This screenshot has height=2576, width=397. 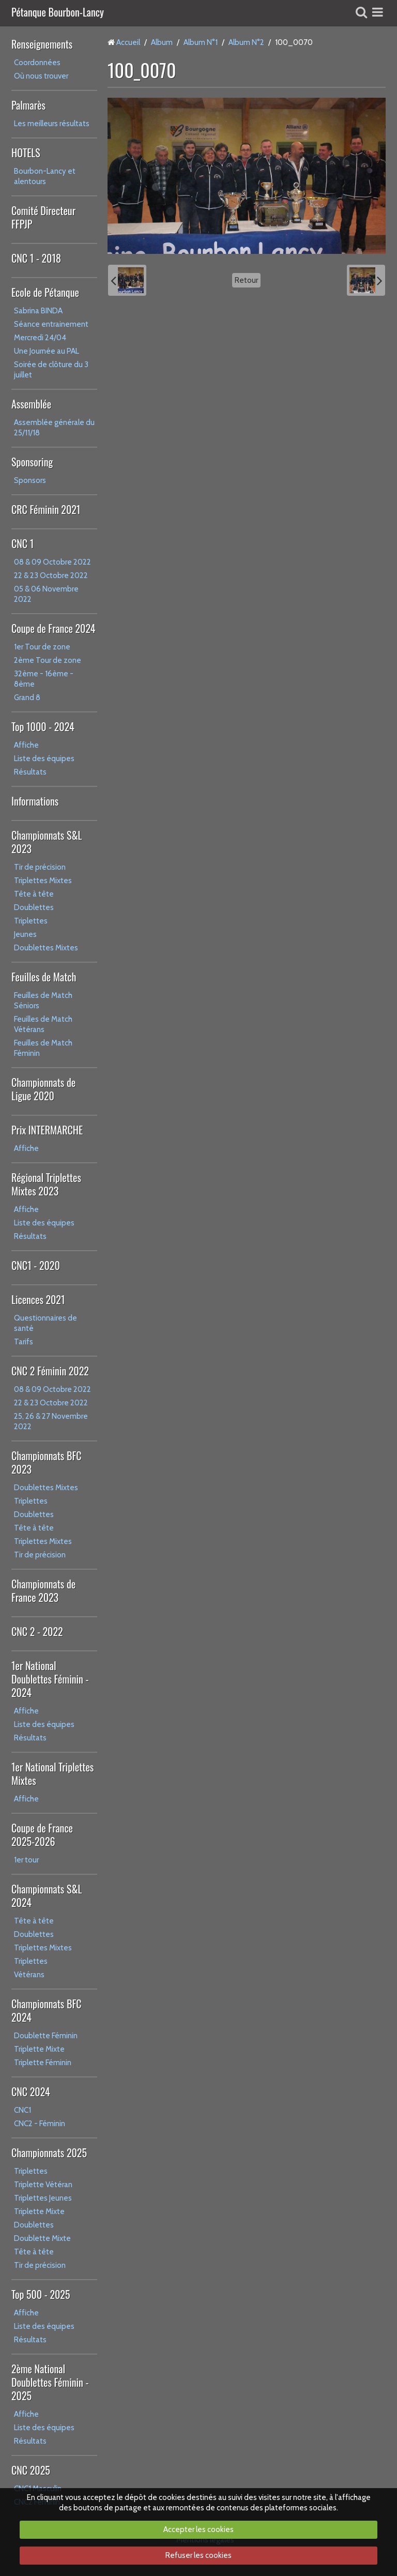 I want to click on Championnats BFC 2024, so click(x=46, y=2010).